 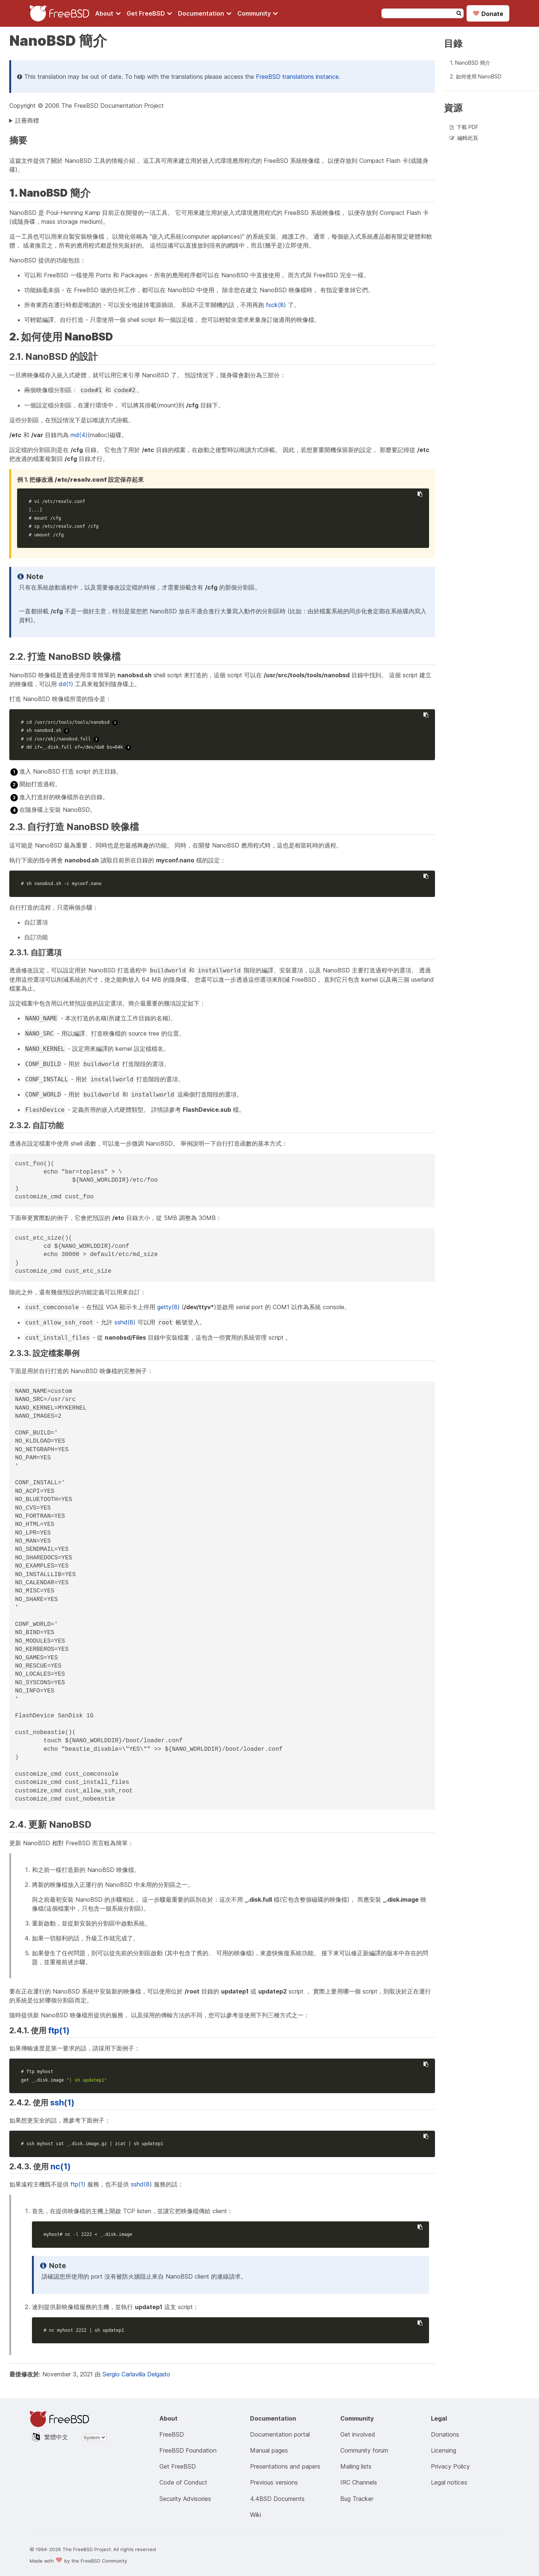 What do you see at coordinates (475, 76) in the screenshot?
I see `2. 如何使用 NanoBSD` at bounding box center [475, 76].